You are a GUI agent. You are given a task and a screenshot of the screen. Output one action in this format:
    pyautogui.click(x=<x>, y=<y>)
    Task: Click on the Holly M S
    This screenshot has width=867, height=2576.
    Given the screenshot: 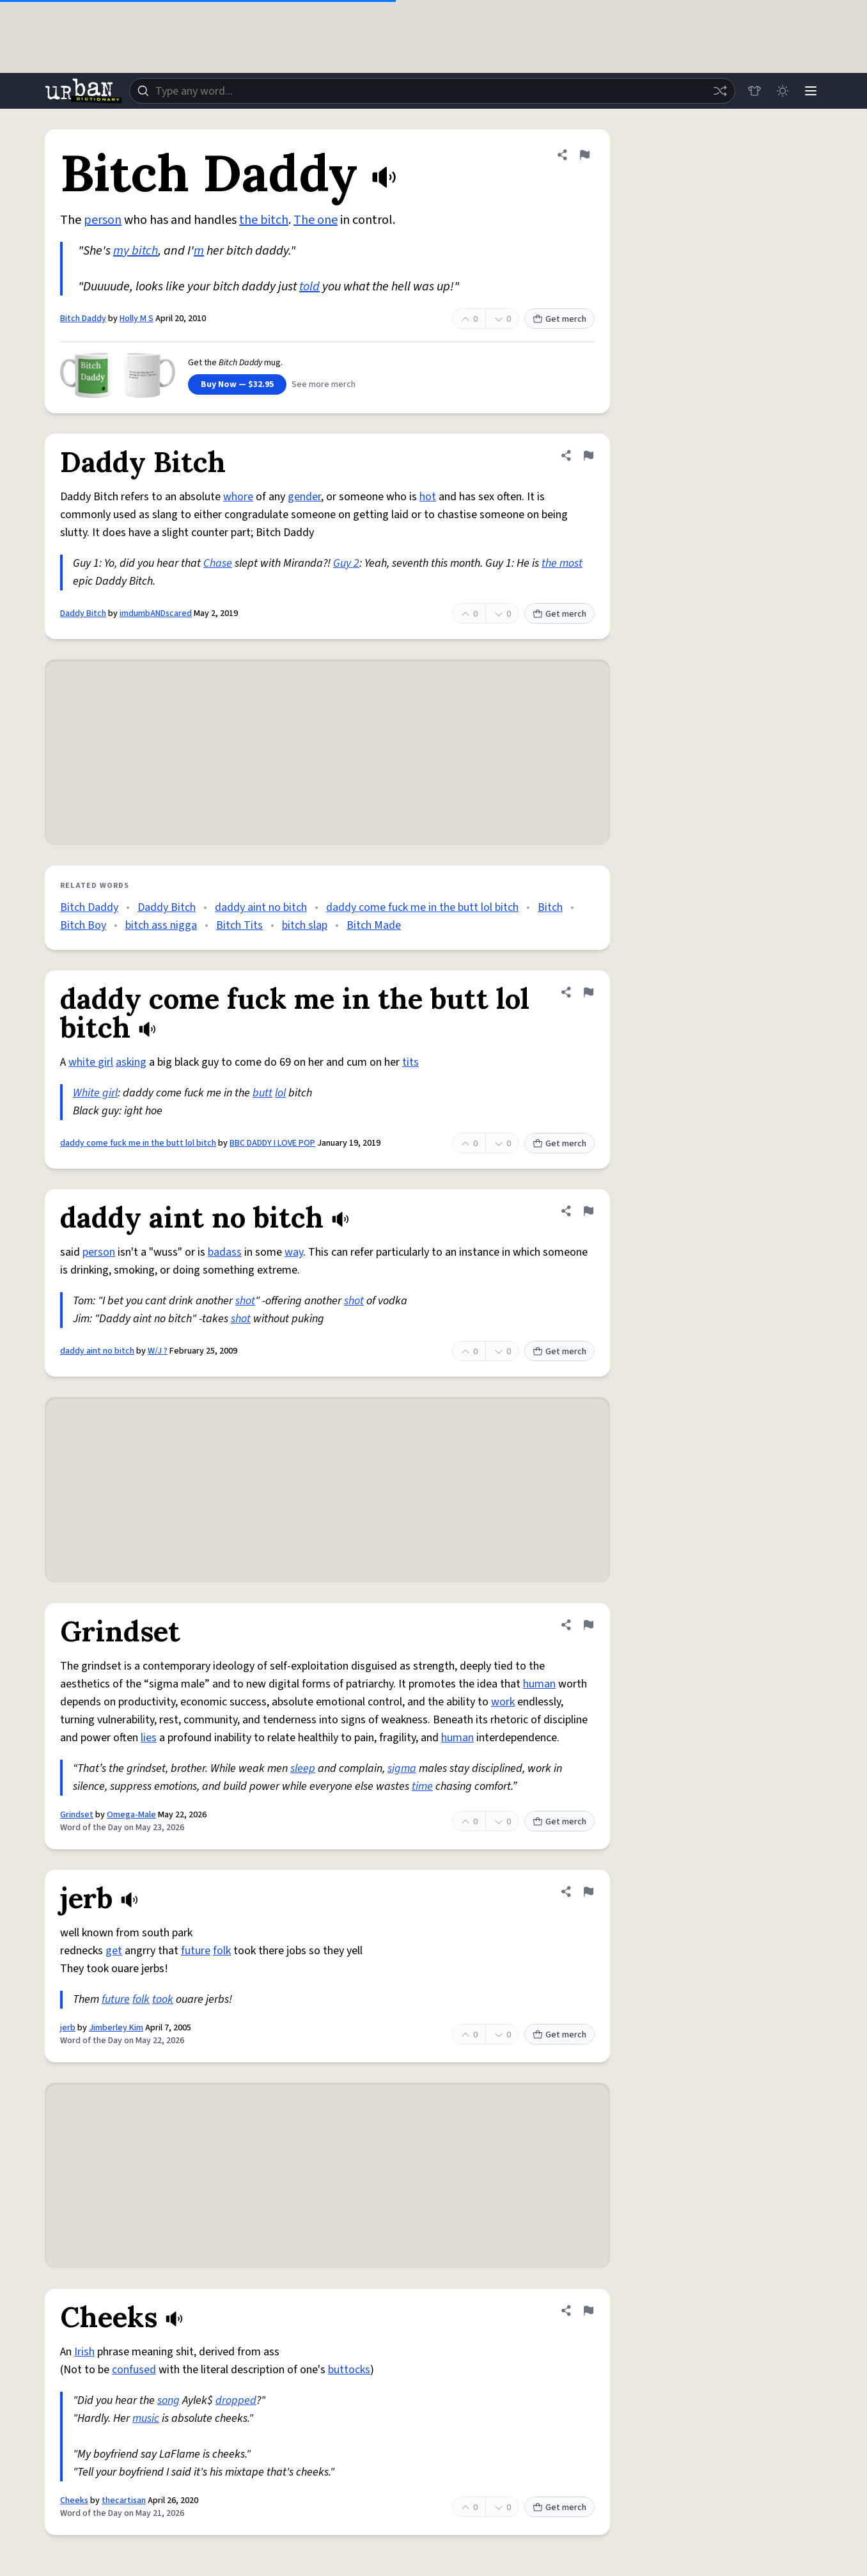 What is the action you would take?
    pyautogui.click(x=136, y=318)
    